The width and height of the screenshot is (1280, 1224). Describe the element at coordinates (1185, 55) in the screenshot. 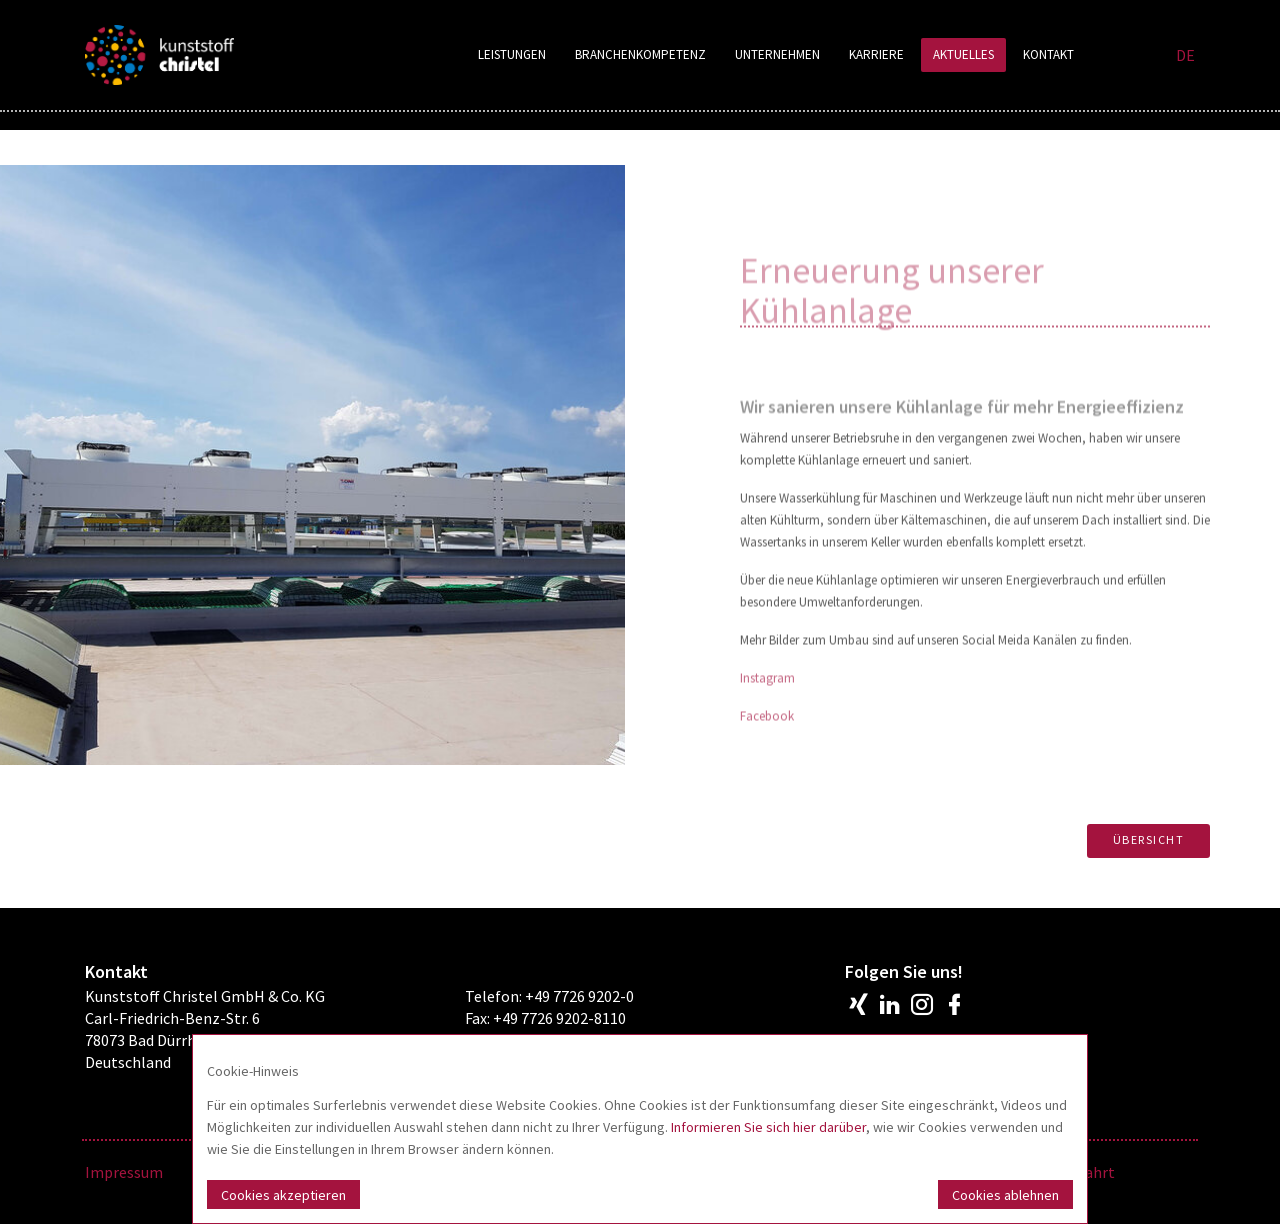

I see `DE` at that location.